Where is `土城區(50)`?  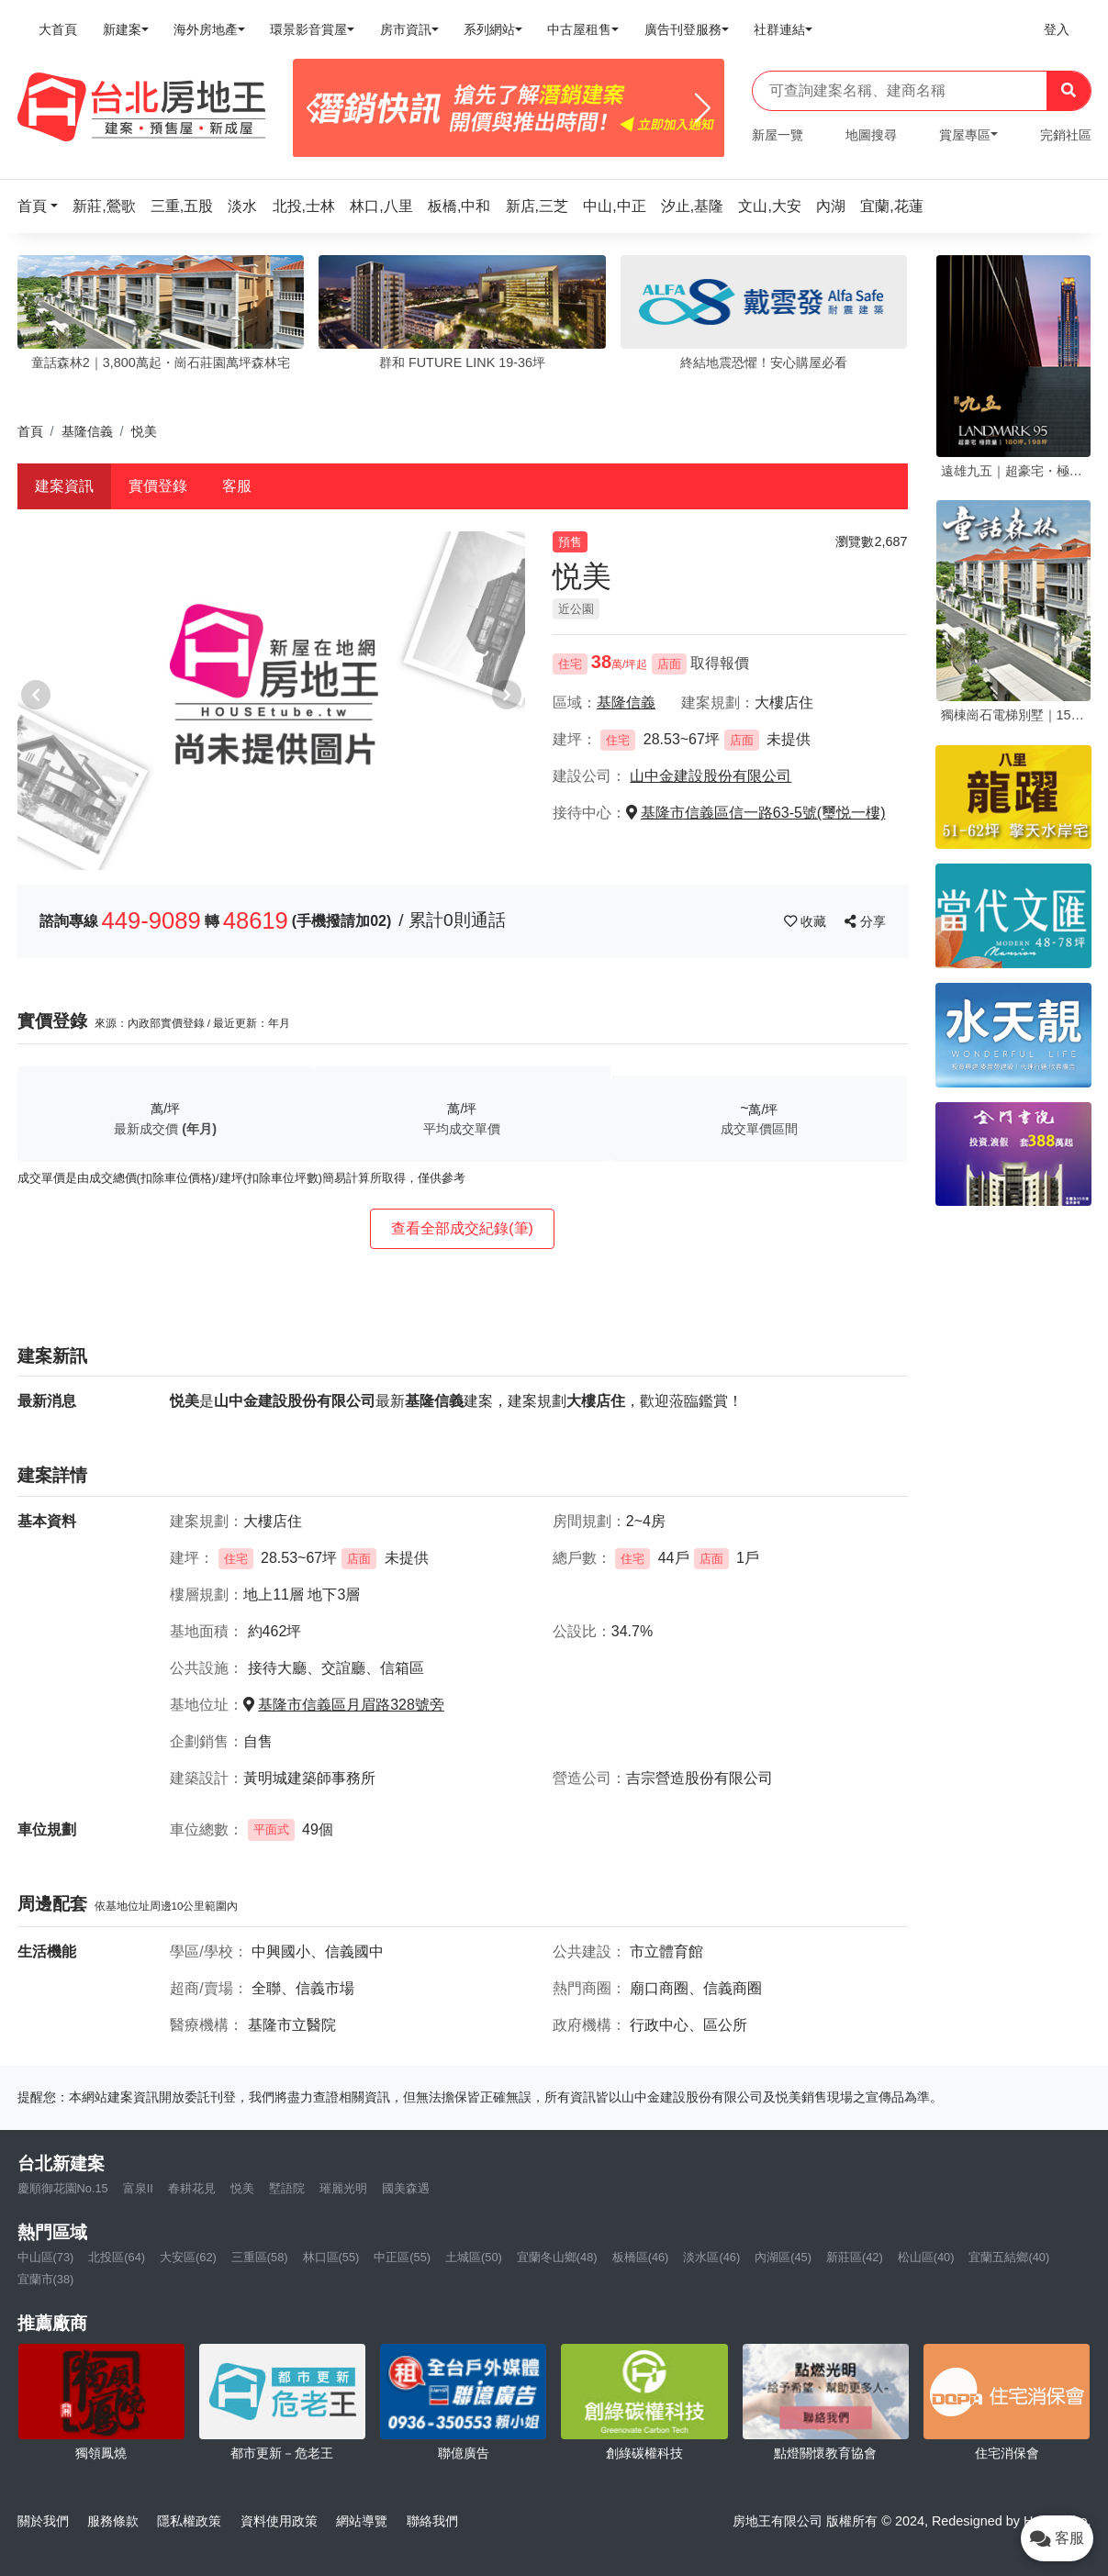
土城區(50) is located at coordinates (473, 2257).